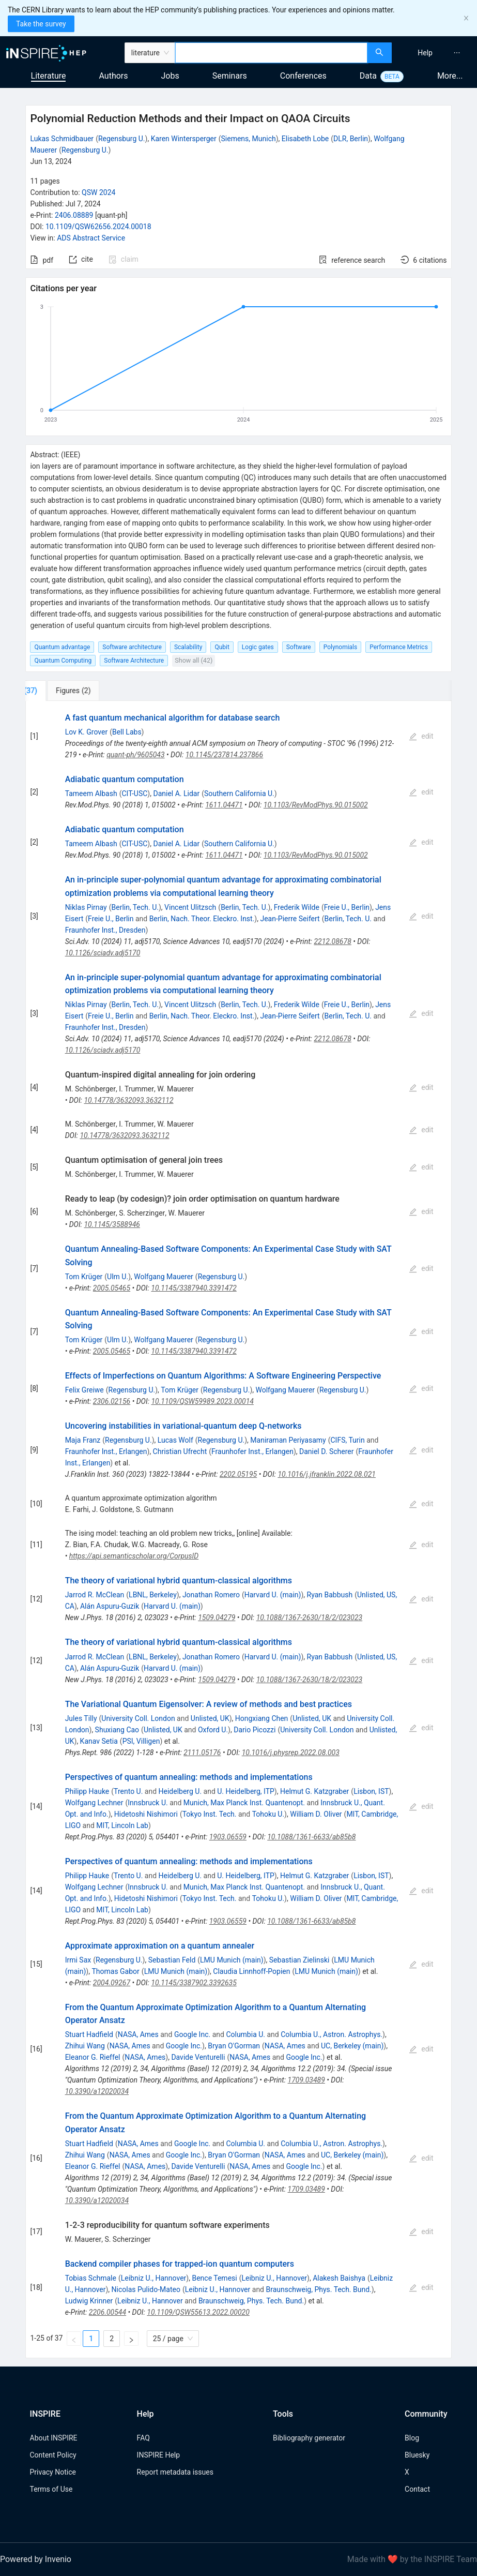 This screenshot has height=2576, width=477. What do you see at coordinates (48, 76) in the screenshot?
I see `Literature` at bounding box center [48, 76].